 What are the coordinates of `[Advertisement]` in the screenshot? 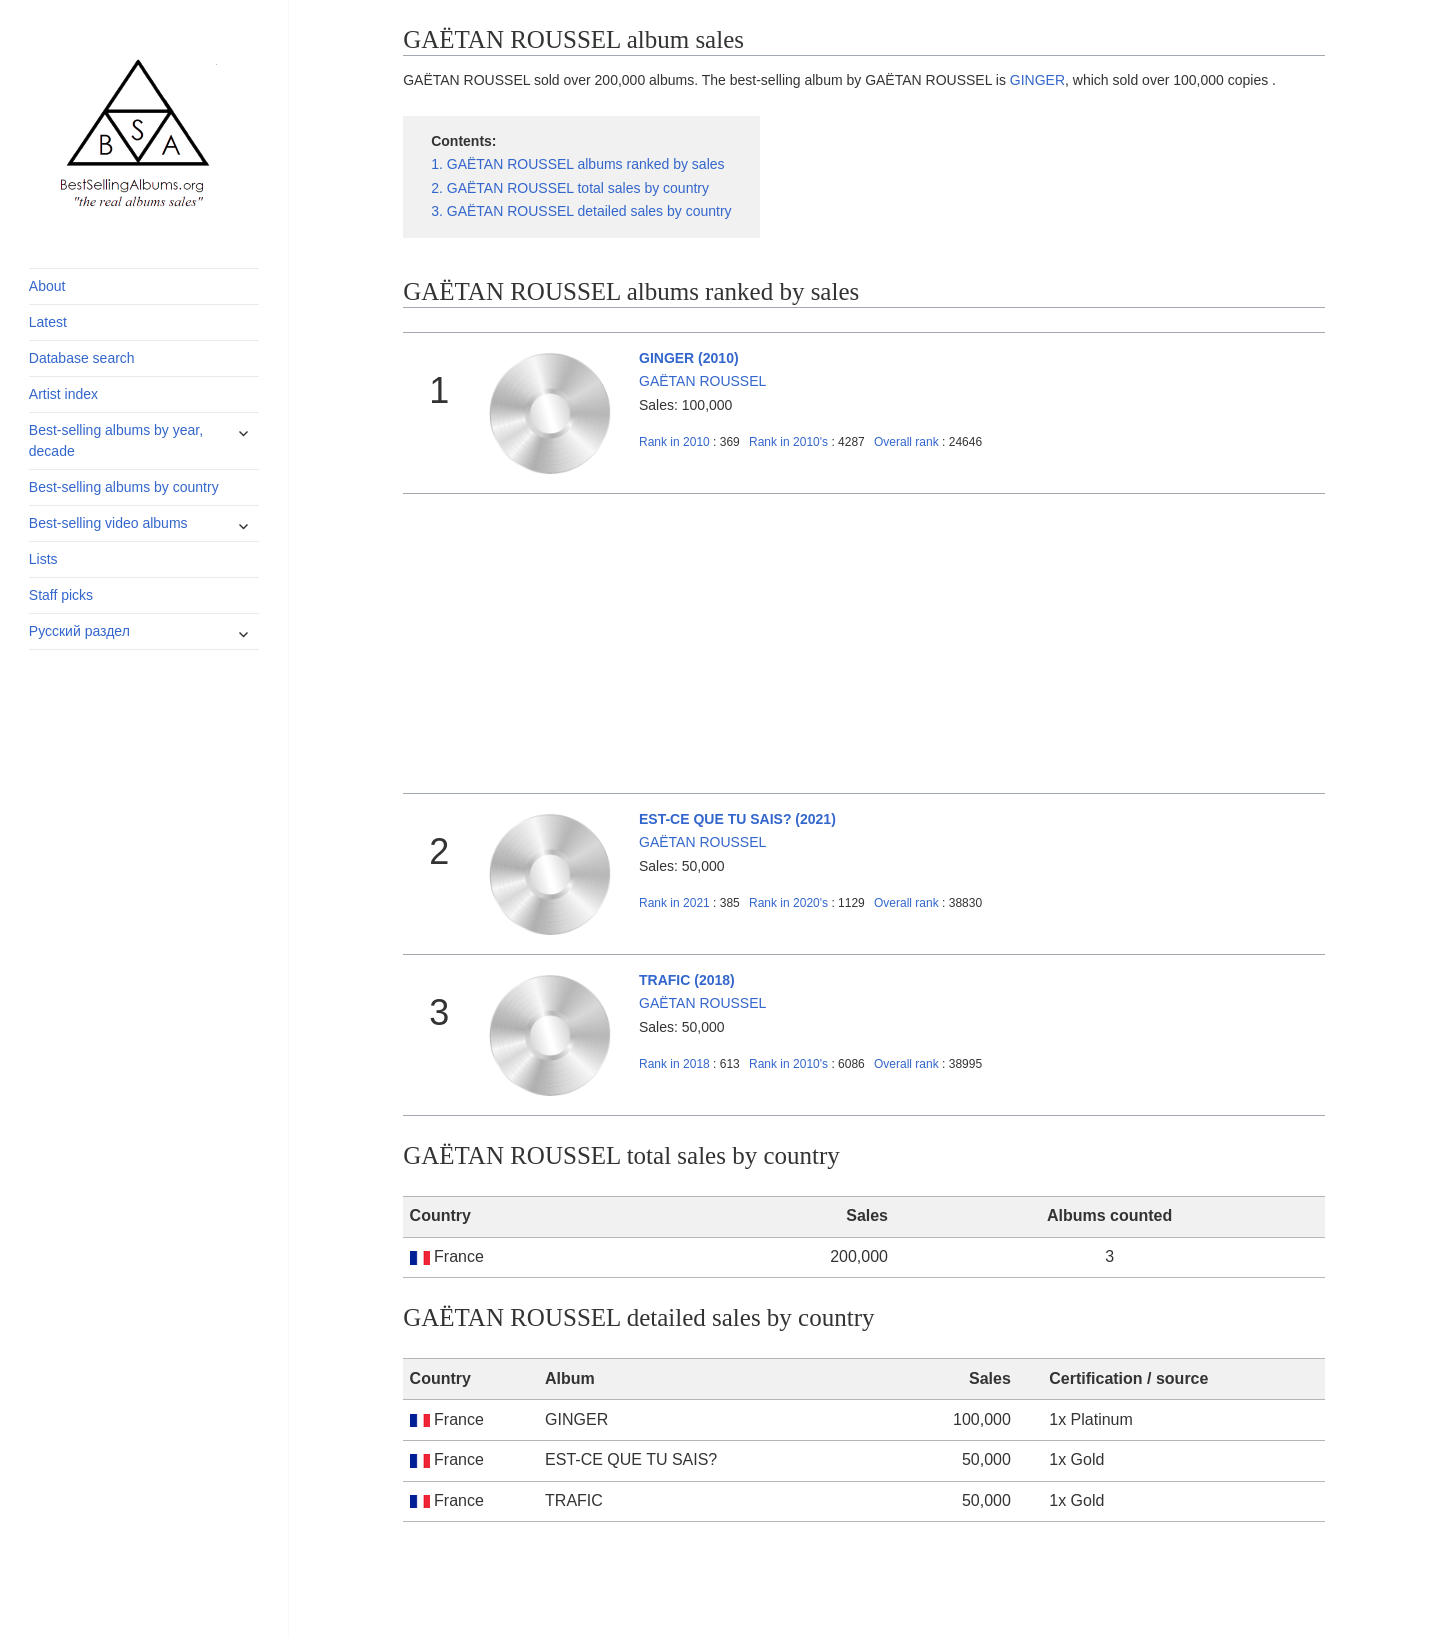 It's located at (864, 644).